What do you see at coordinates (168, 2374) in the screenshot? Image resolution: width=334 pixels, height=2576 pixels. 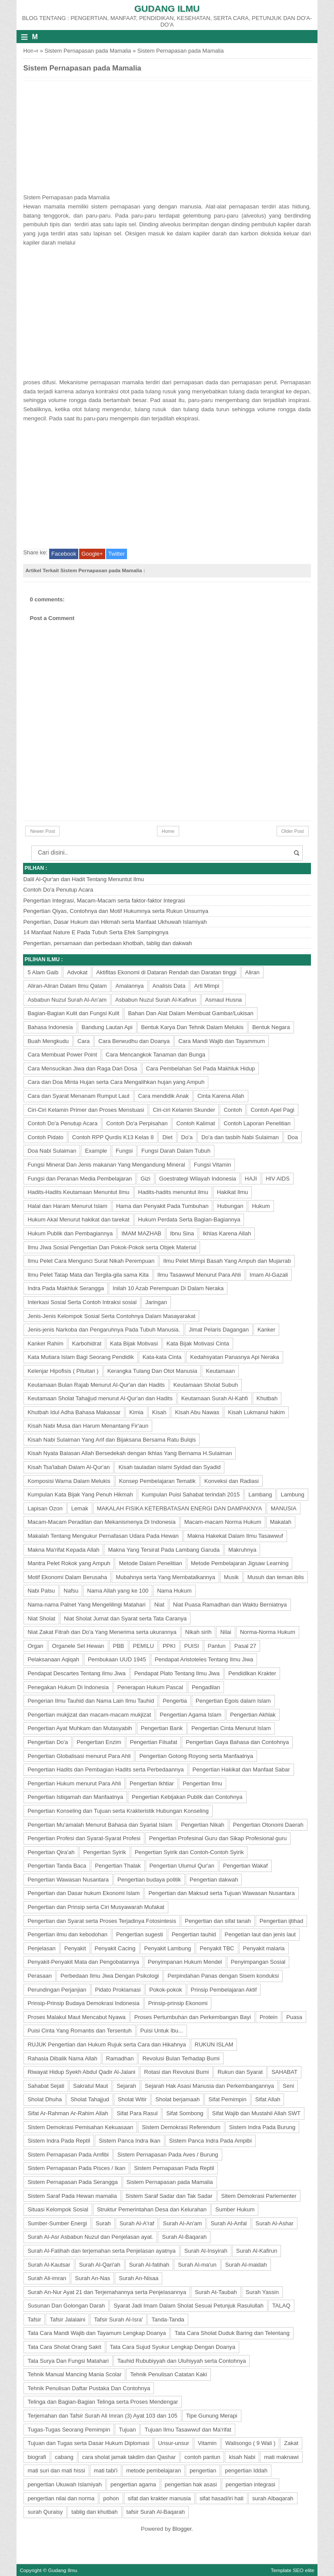 I see `Tehnik Penulisan Catatan Kaki` at bounding box center [168, 2374].